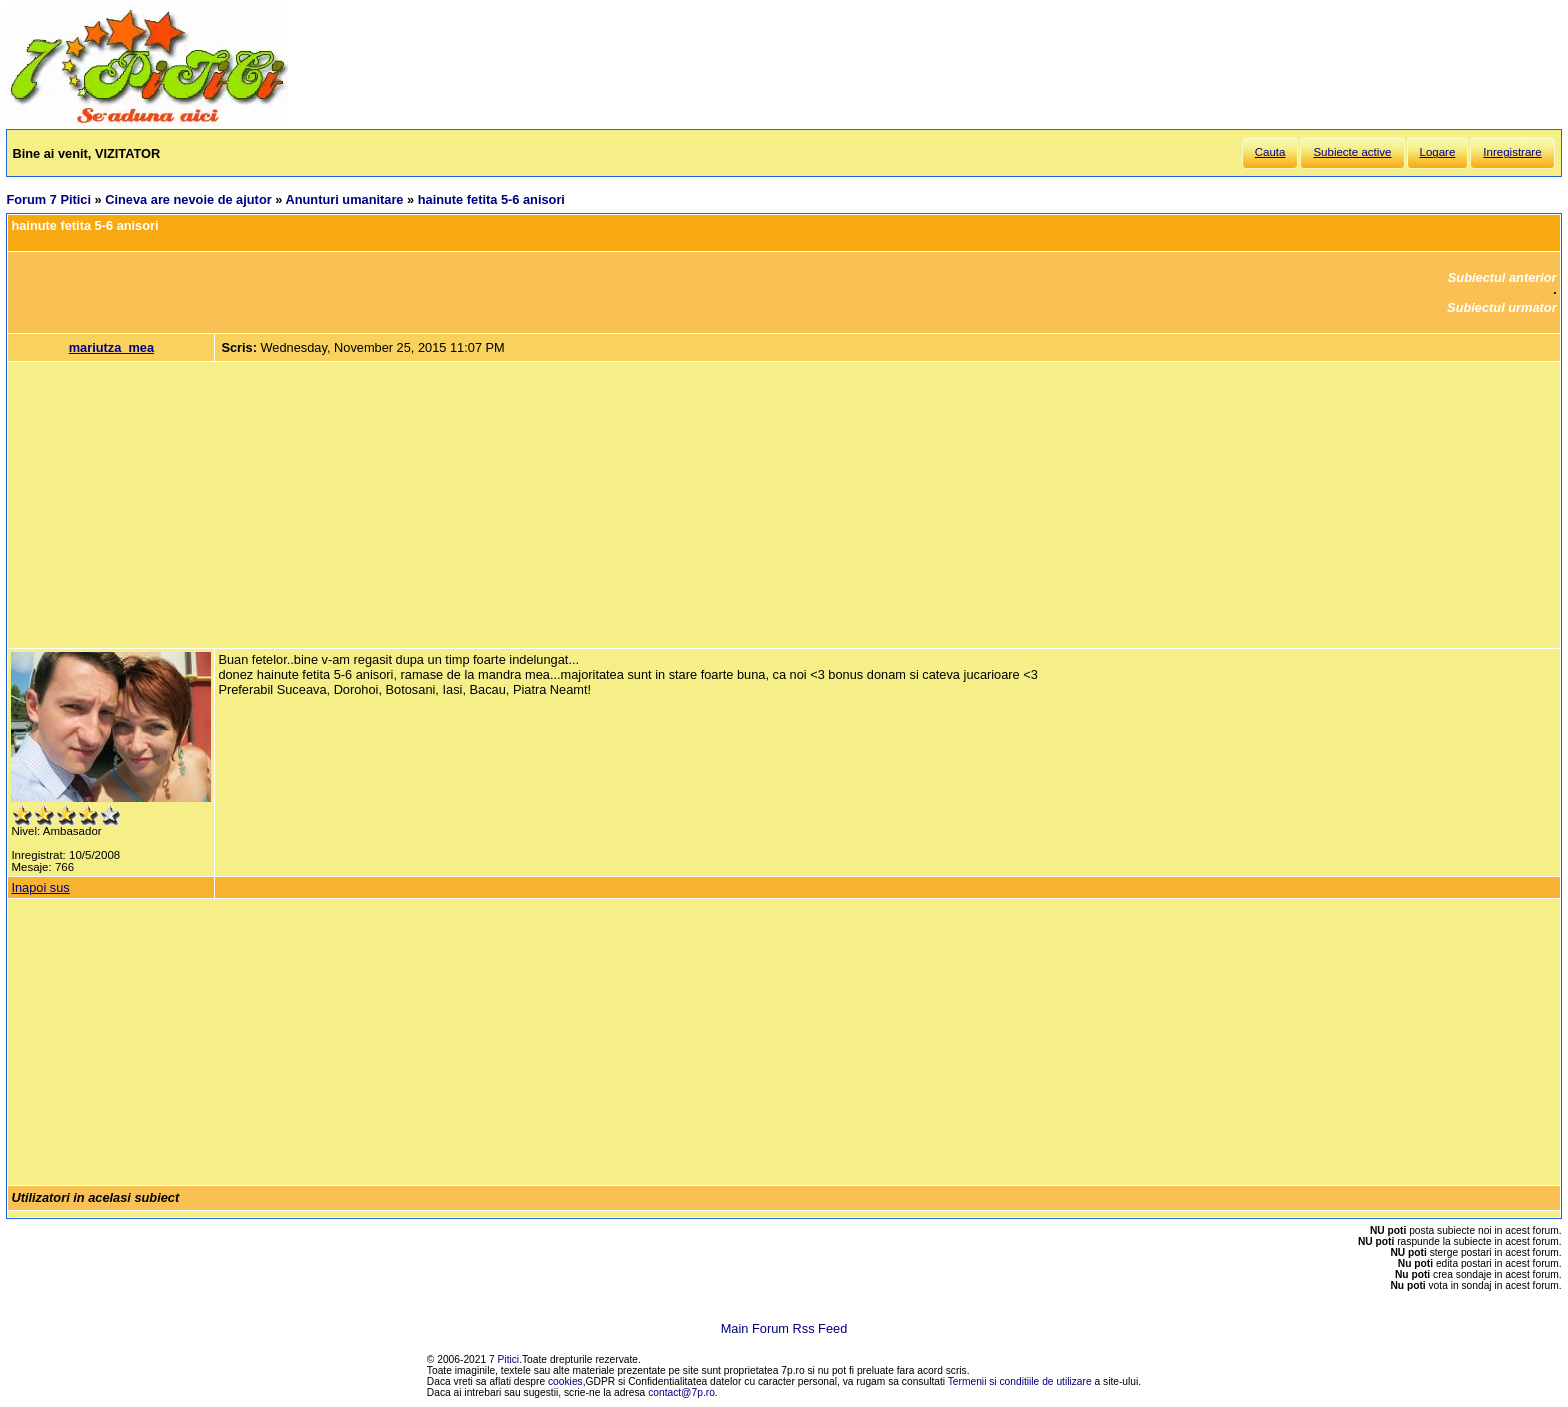  What do you see at coordinates (1438, 152) in the screenshot?
I see `Logare` at bounding box center [1438, 152].